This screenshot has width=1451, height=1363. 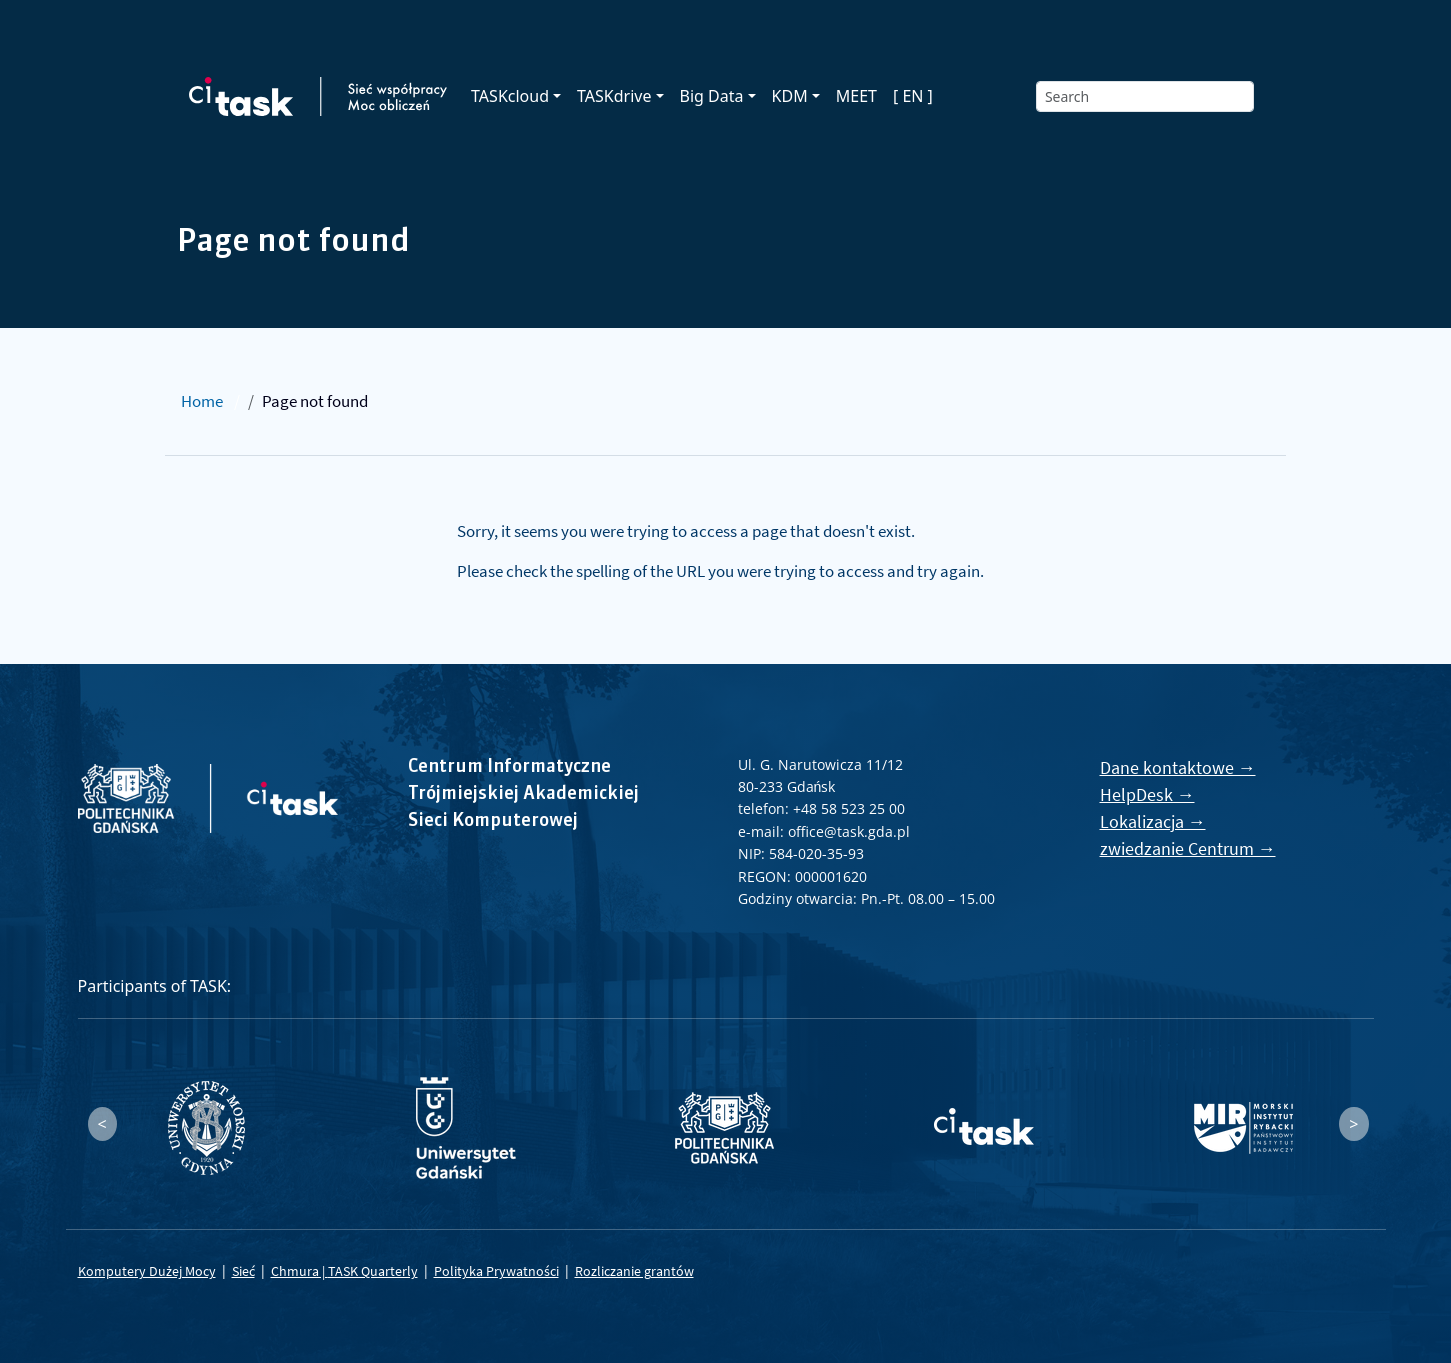 I want to click on Dane kontaktowe →, so click(x=1178, y=767).